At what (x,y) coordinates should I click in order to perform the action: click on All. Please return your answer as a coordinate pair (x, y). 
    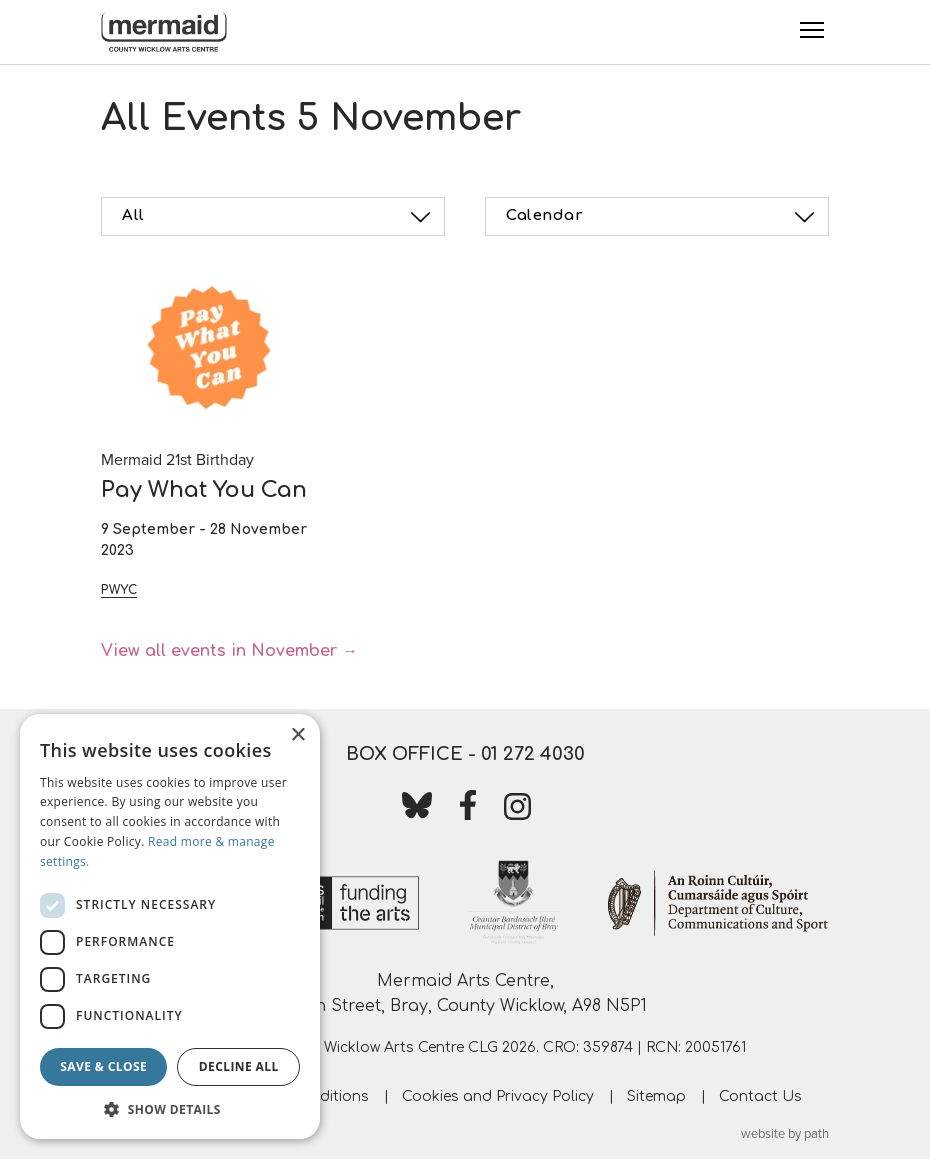
    Looking at the image, I should click on (279, 217).